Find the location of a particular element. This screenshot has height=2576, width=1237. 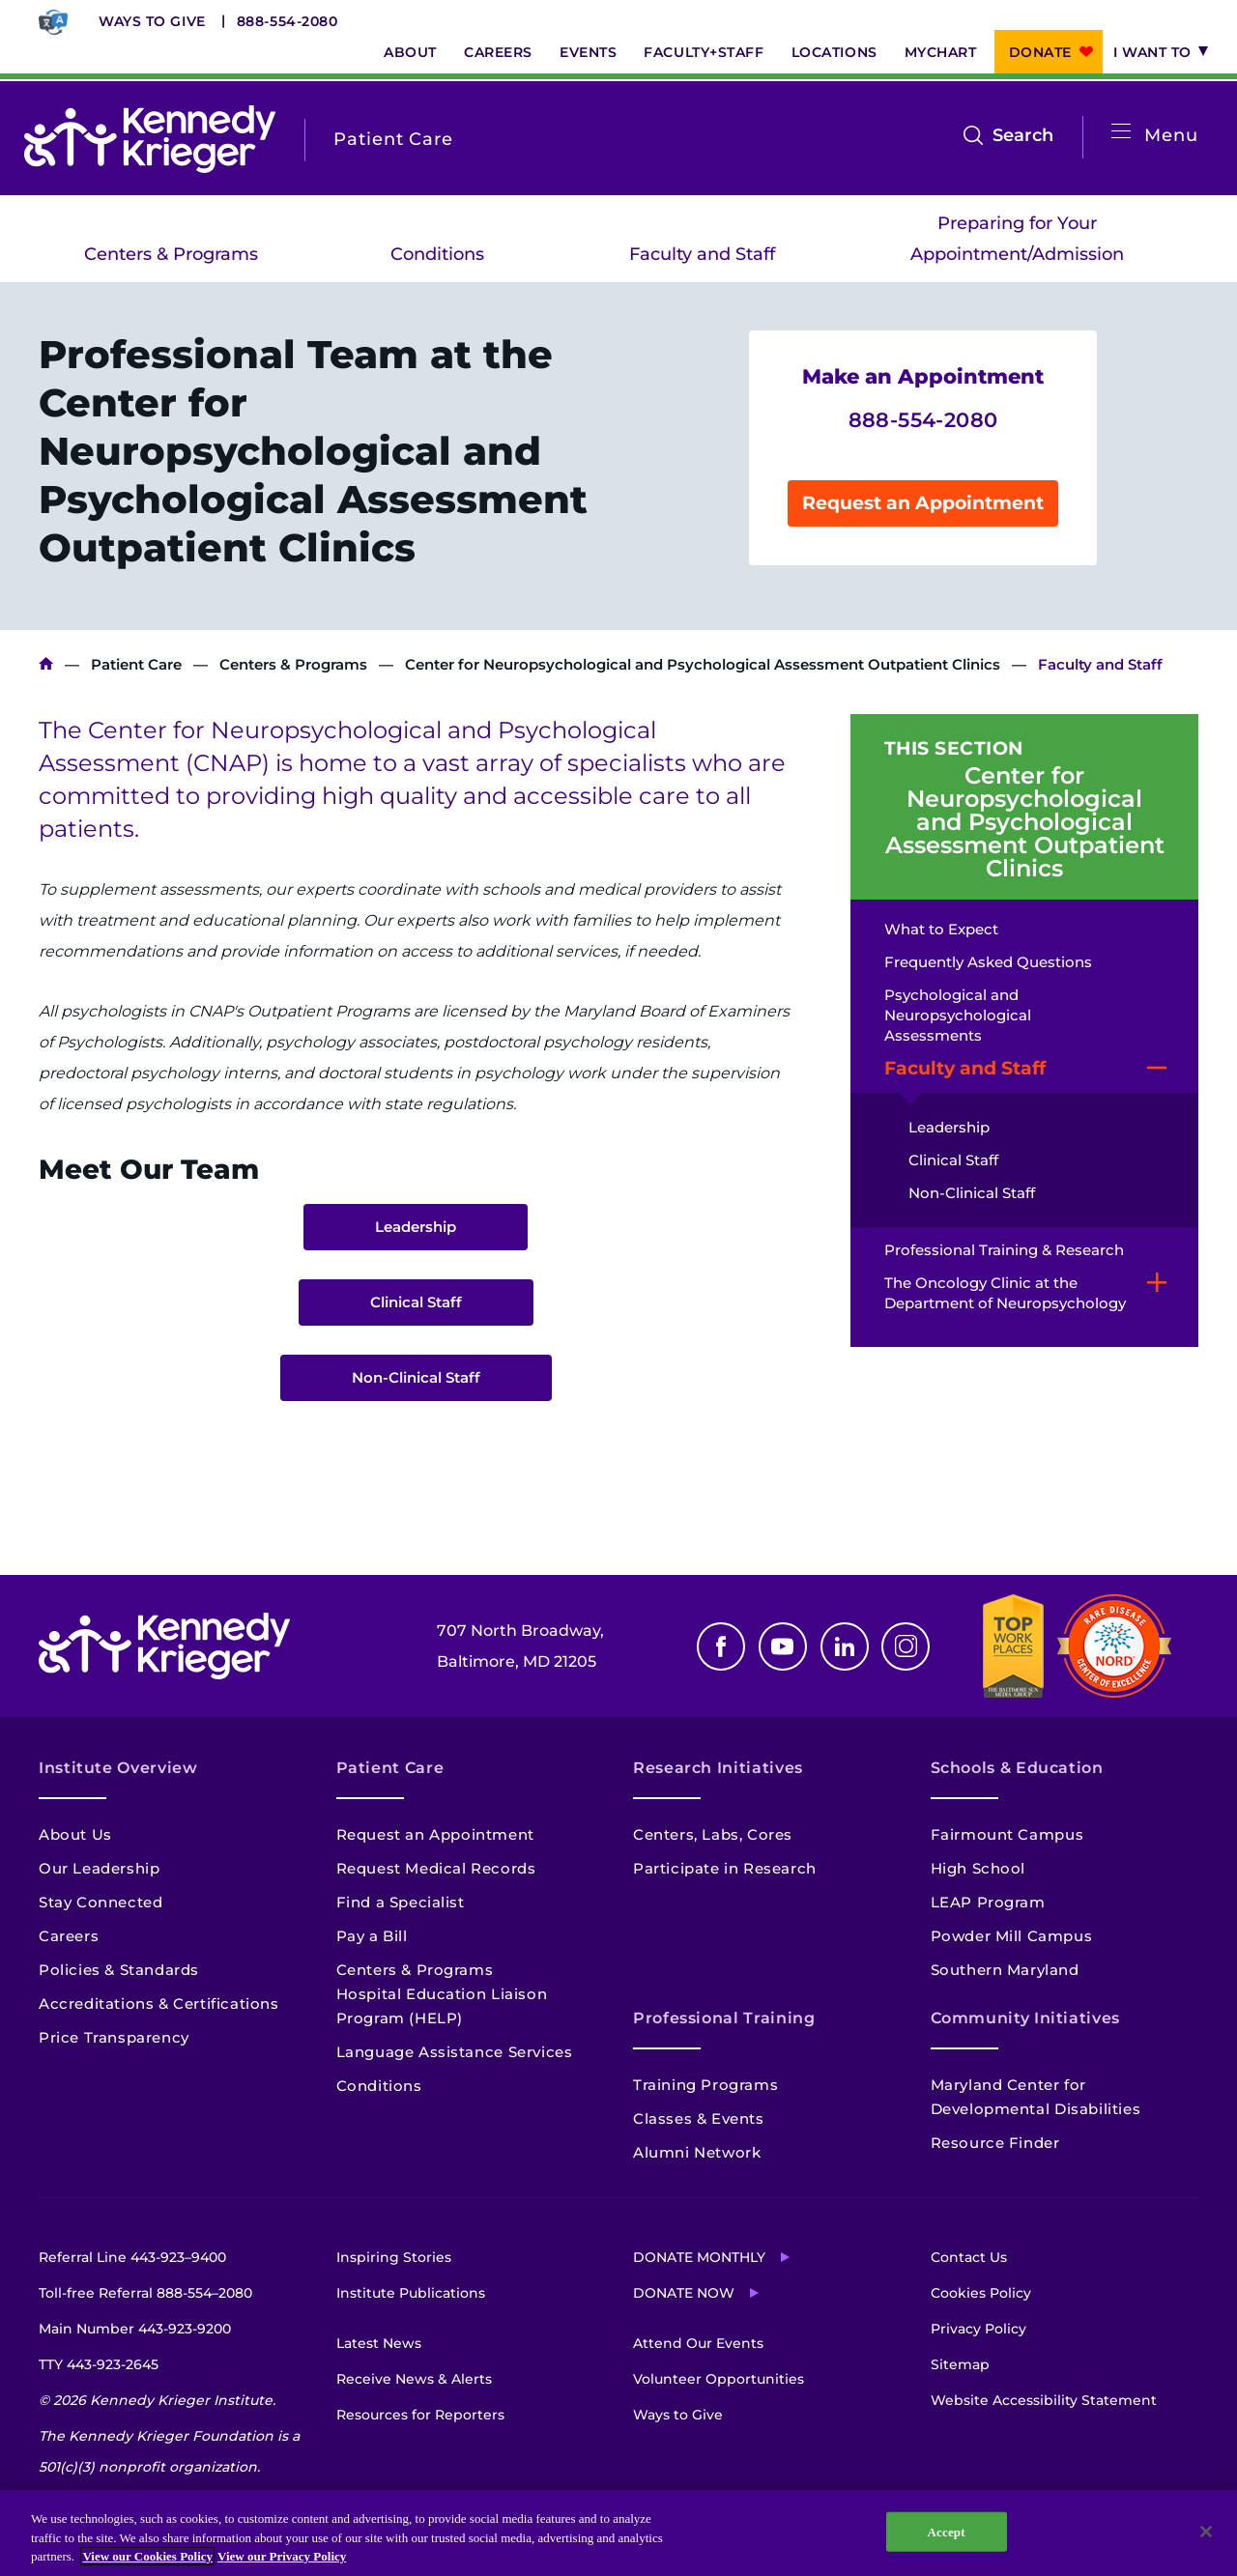

Attend Our Events is located at coordinates (698, 2343).